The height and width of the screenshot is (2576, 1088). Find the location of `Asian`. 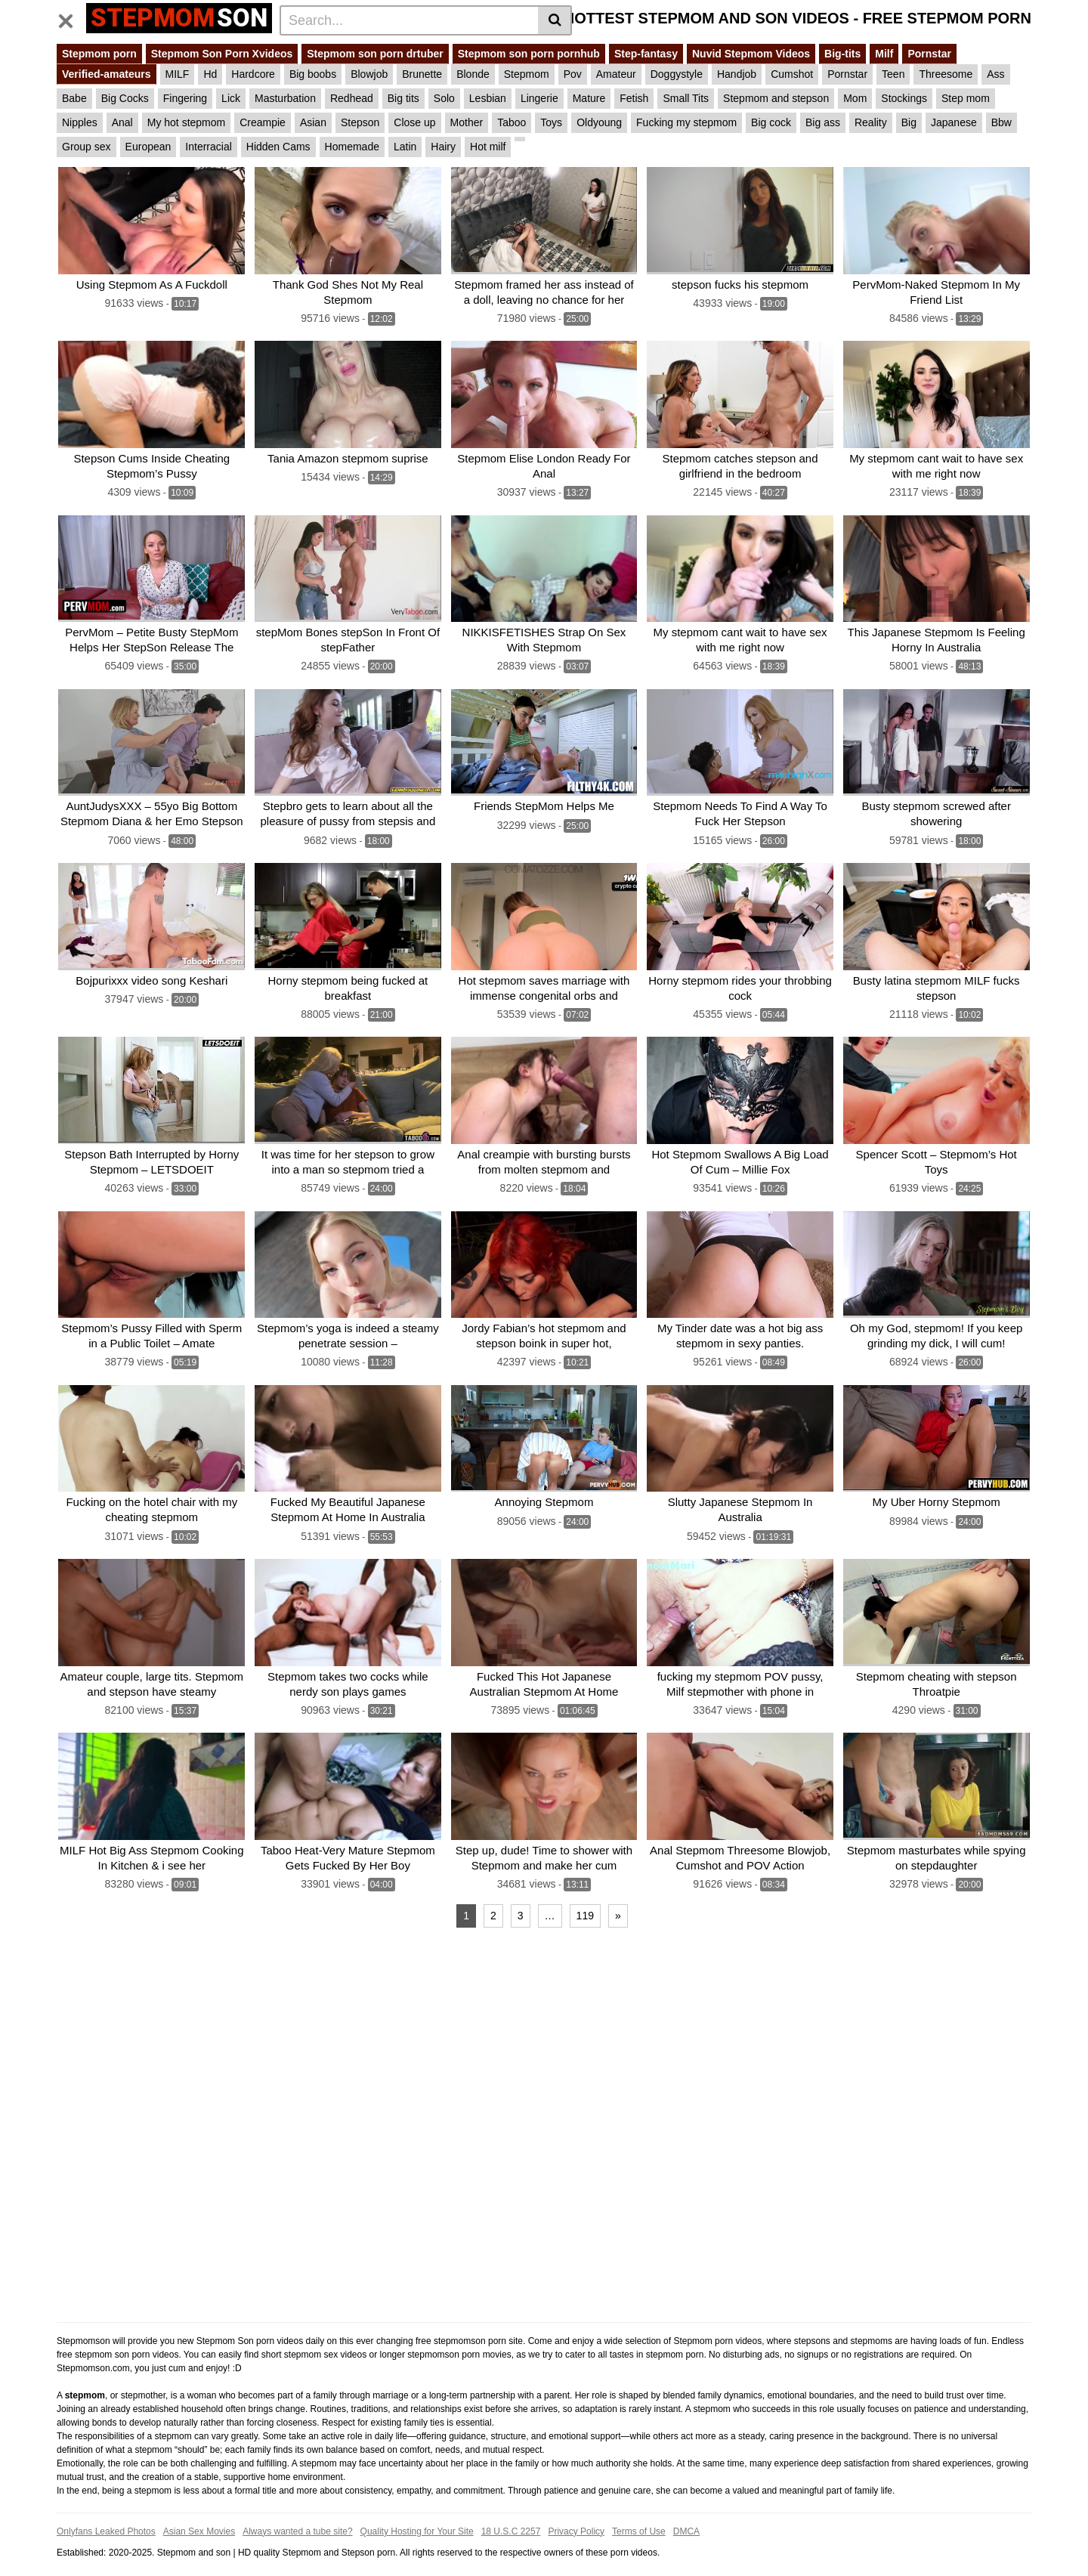

Asian is located at coordinates (313, 122).